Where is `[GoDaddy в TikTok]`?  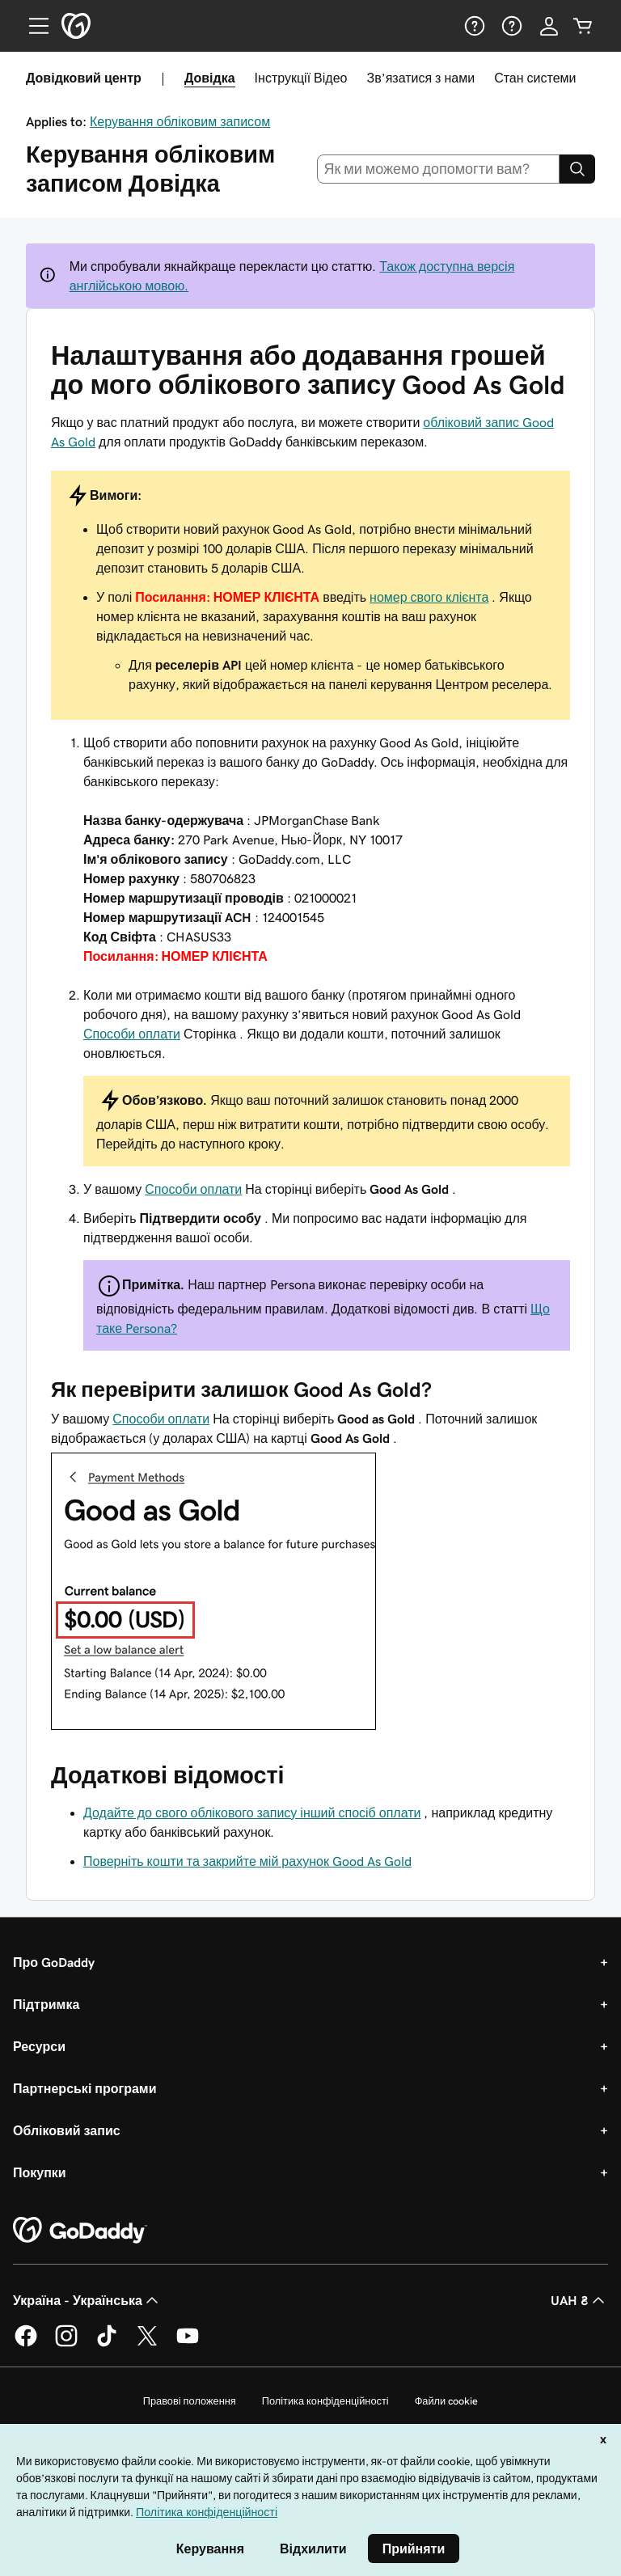
[GoDaddy в TikTok] is located at coordinates (107, 2343).